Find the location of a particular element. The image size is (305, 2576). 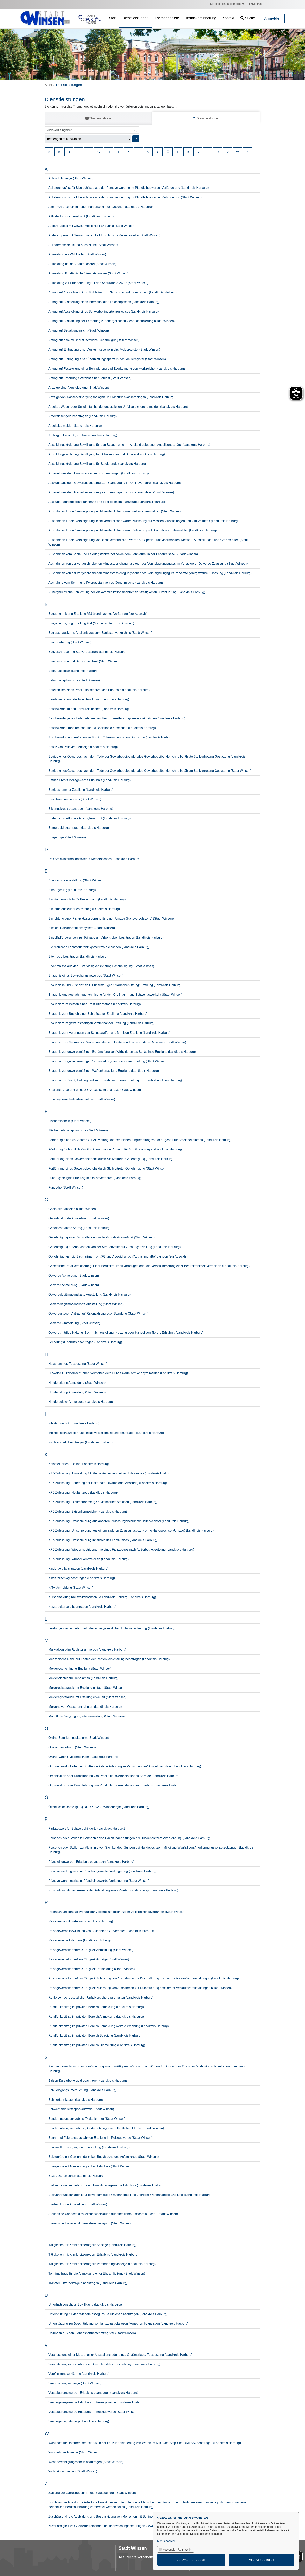

Elektronische Lohnsteuerabzugsmerkmale einsehen (Landkreis Harburg) is located at coordinates (98, 947).